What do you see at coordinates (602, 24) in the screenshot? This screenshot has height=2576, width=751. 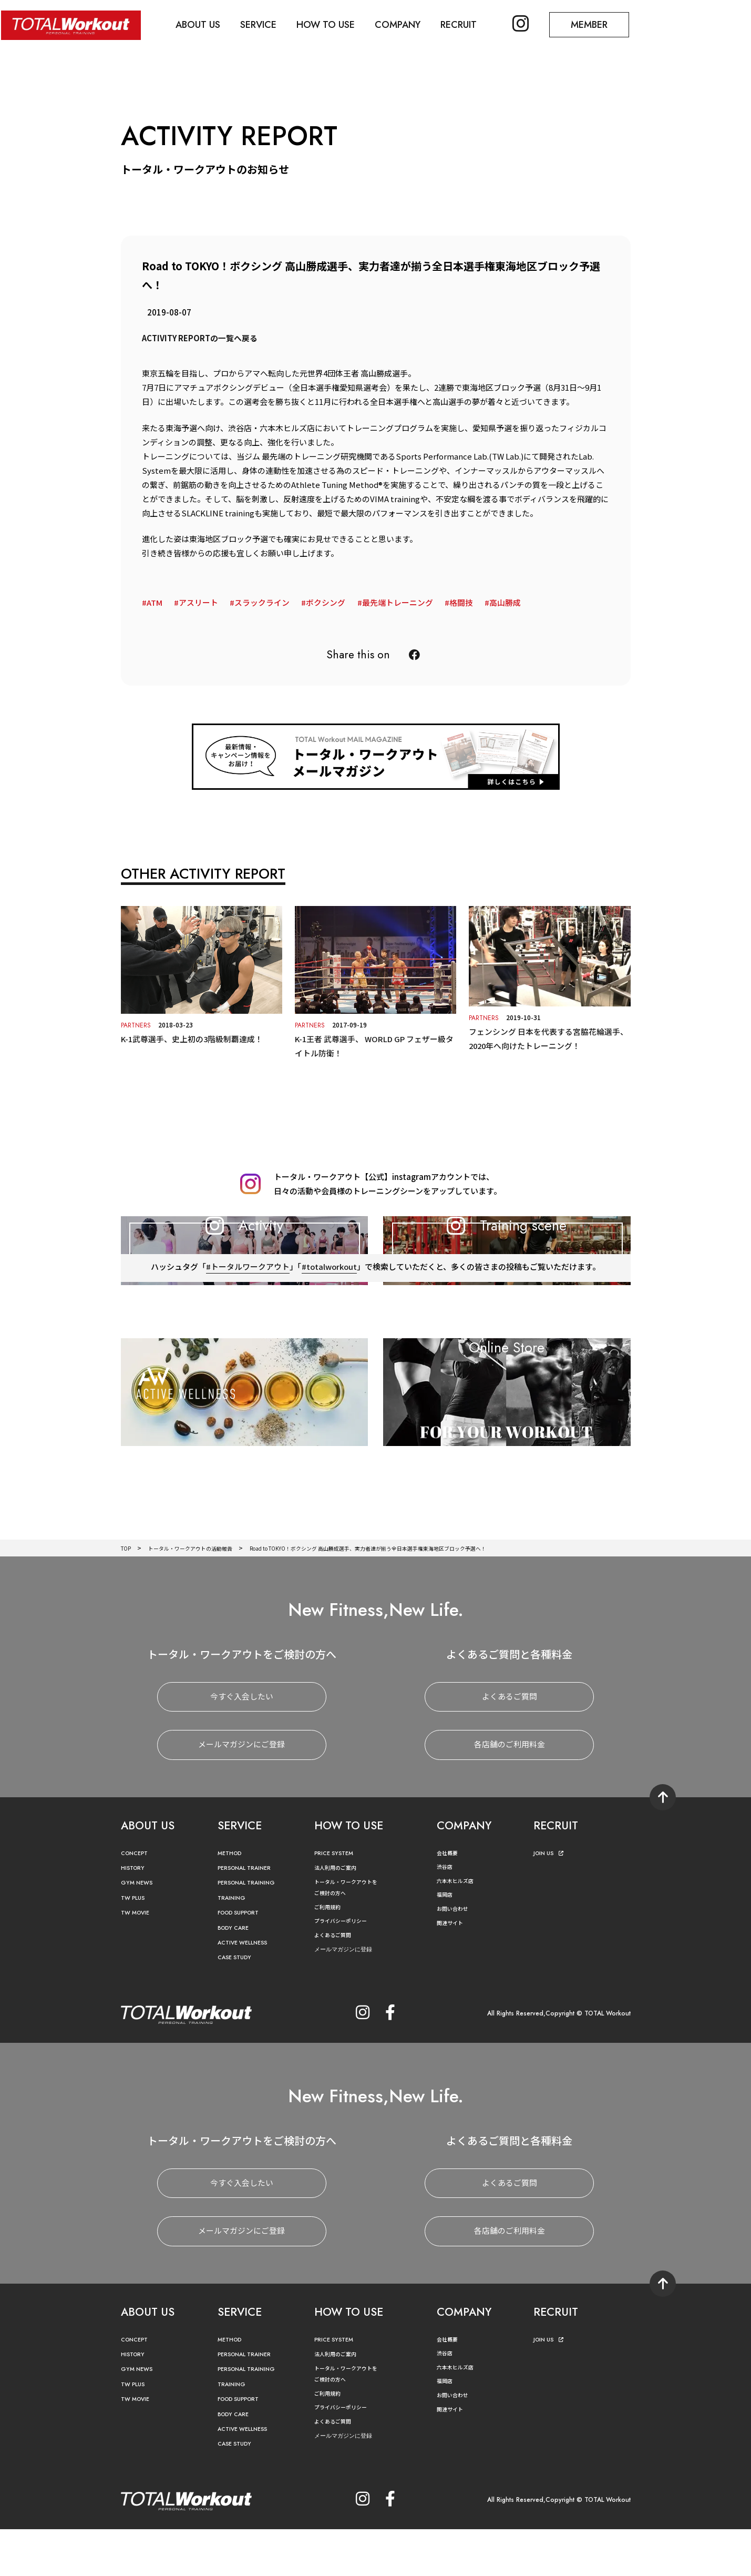 I see `MEMBER` at bounding box center [602, 24].